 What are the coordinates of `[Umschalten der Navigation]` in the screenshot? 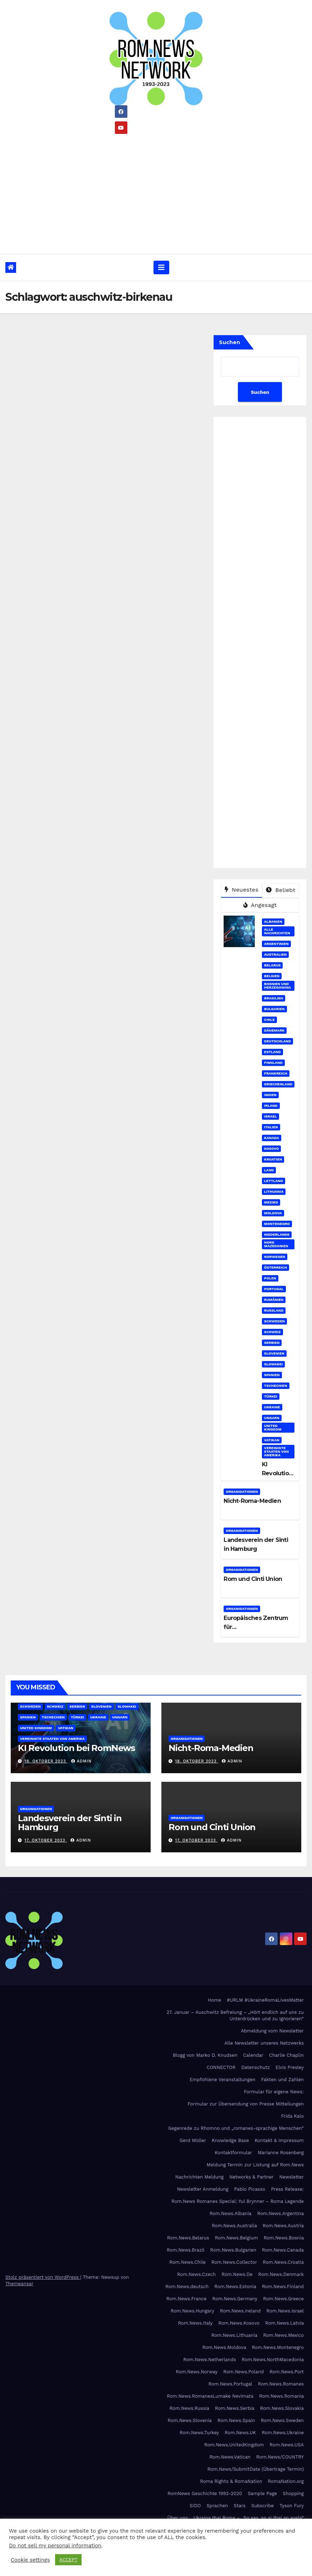 It's located at (161, 267).